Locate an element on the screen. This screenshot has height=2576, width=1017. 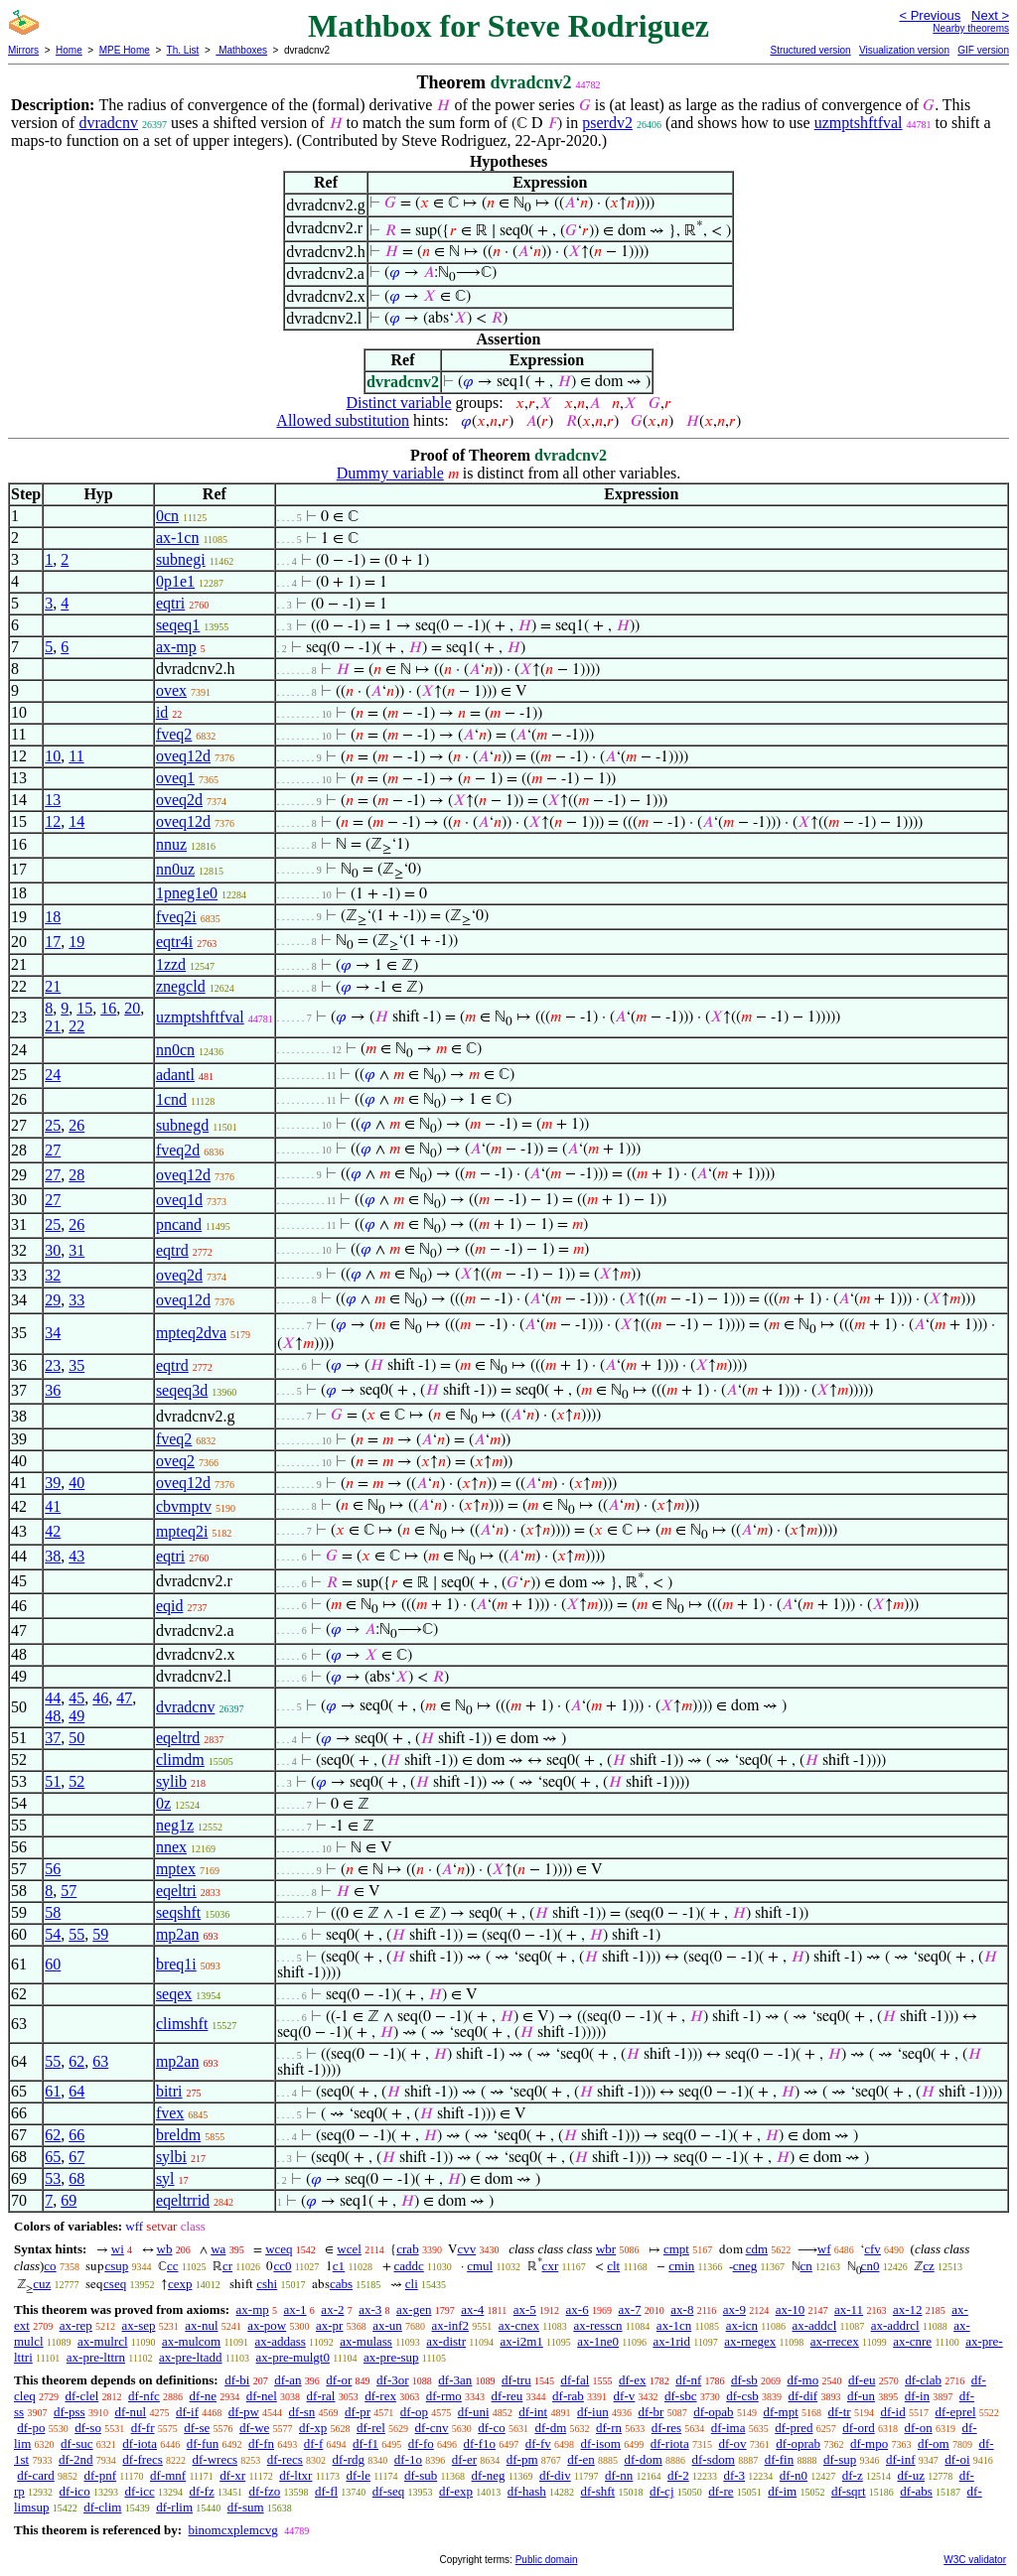
wcel is located at coordinates (349, 2248).